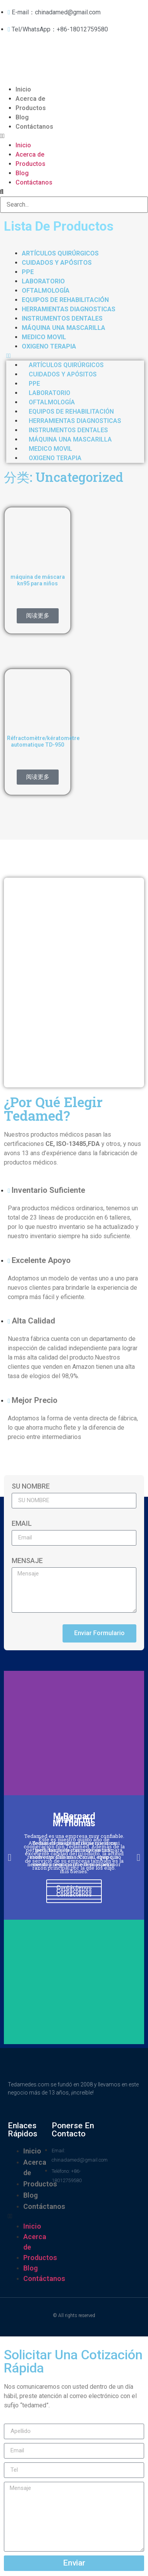 Image resolution: width=148 pixels, height=2576 pixels. I want to click on Productos, so click(31, 108).